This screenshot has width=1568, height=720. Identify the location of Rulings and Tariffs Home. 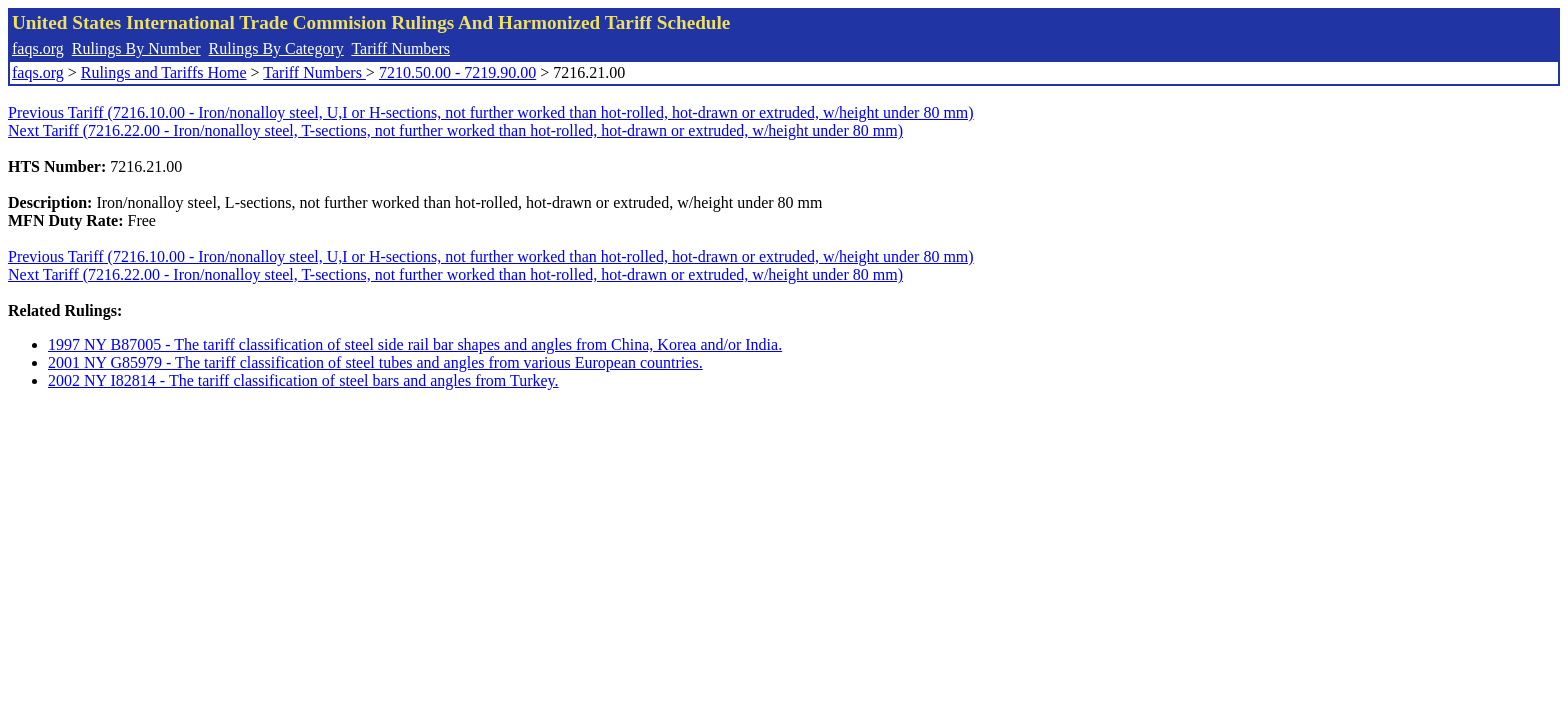
(164, 72).